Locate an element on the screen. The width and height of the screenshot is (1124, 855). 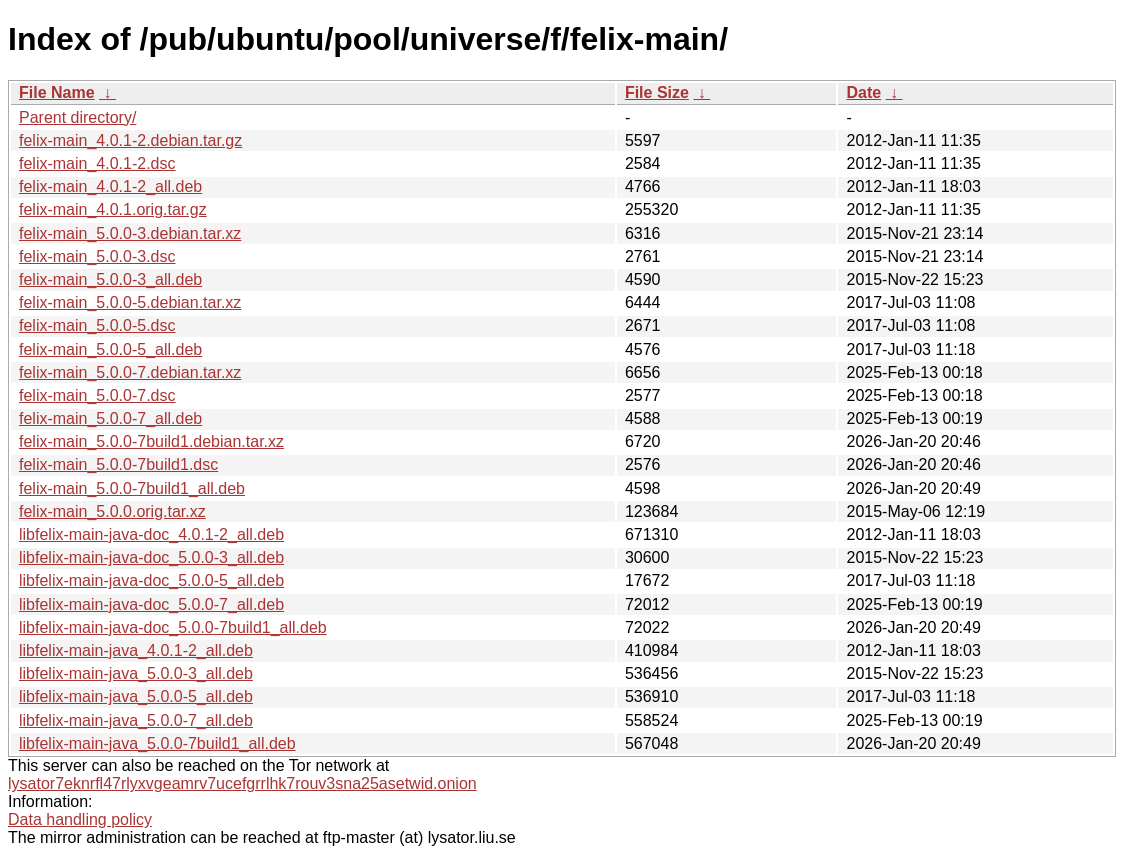
felix-main_5.0.0-3.dsc is located at coordinates (97, 256).